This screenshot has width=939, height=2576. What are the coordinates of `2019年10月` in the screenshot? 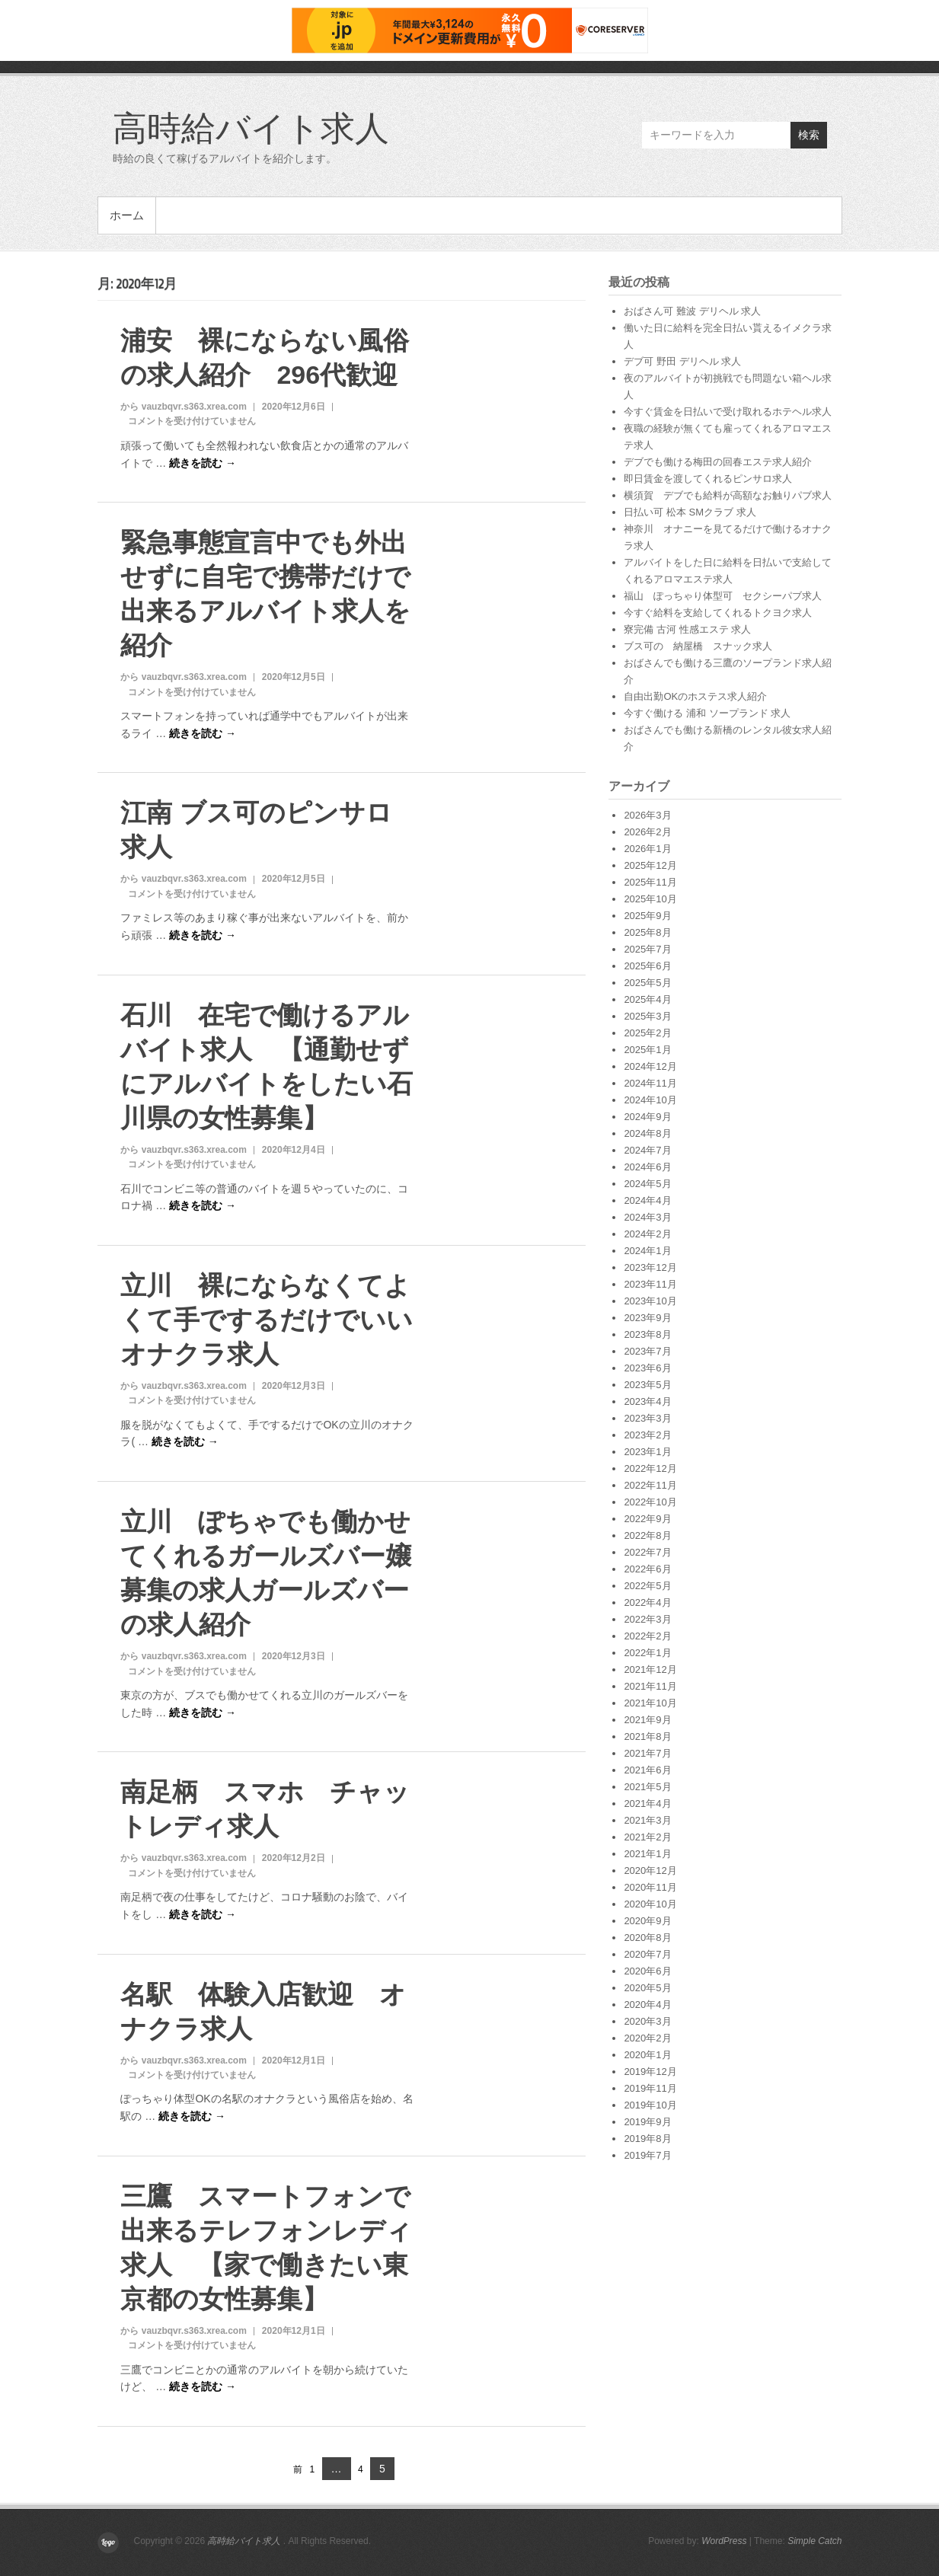 It's located at (650, 2105).